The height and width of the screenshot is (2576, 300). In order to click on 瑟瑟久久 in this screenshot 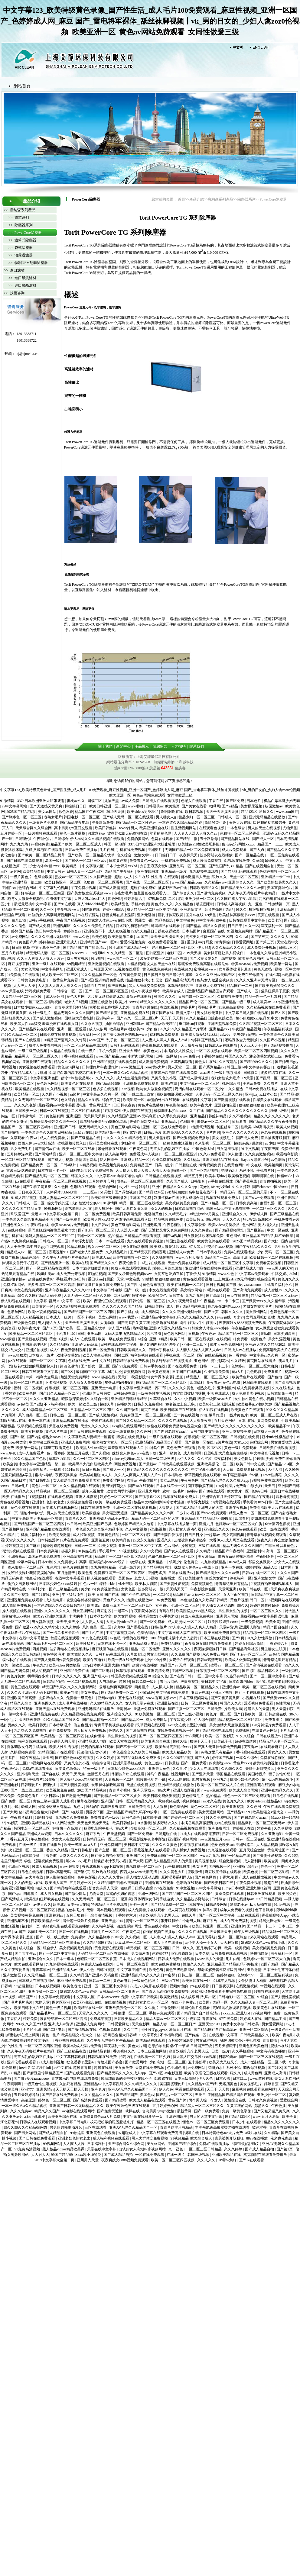, I will do `click(262, 2106)`.